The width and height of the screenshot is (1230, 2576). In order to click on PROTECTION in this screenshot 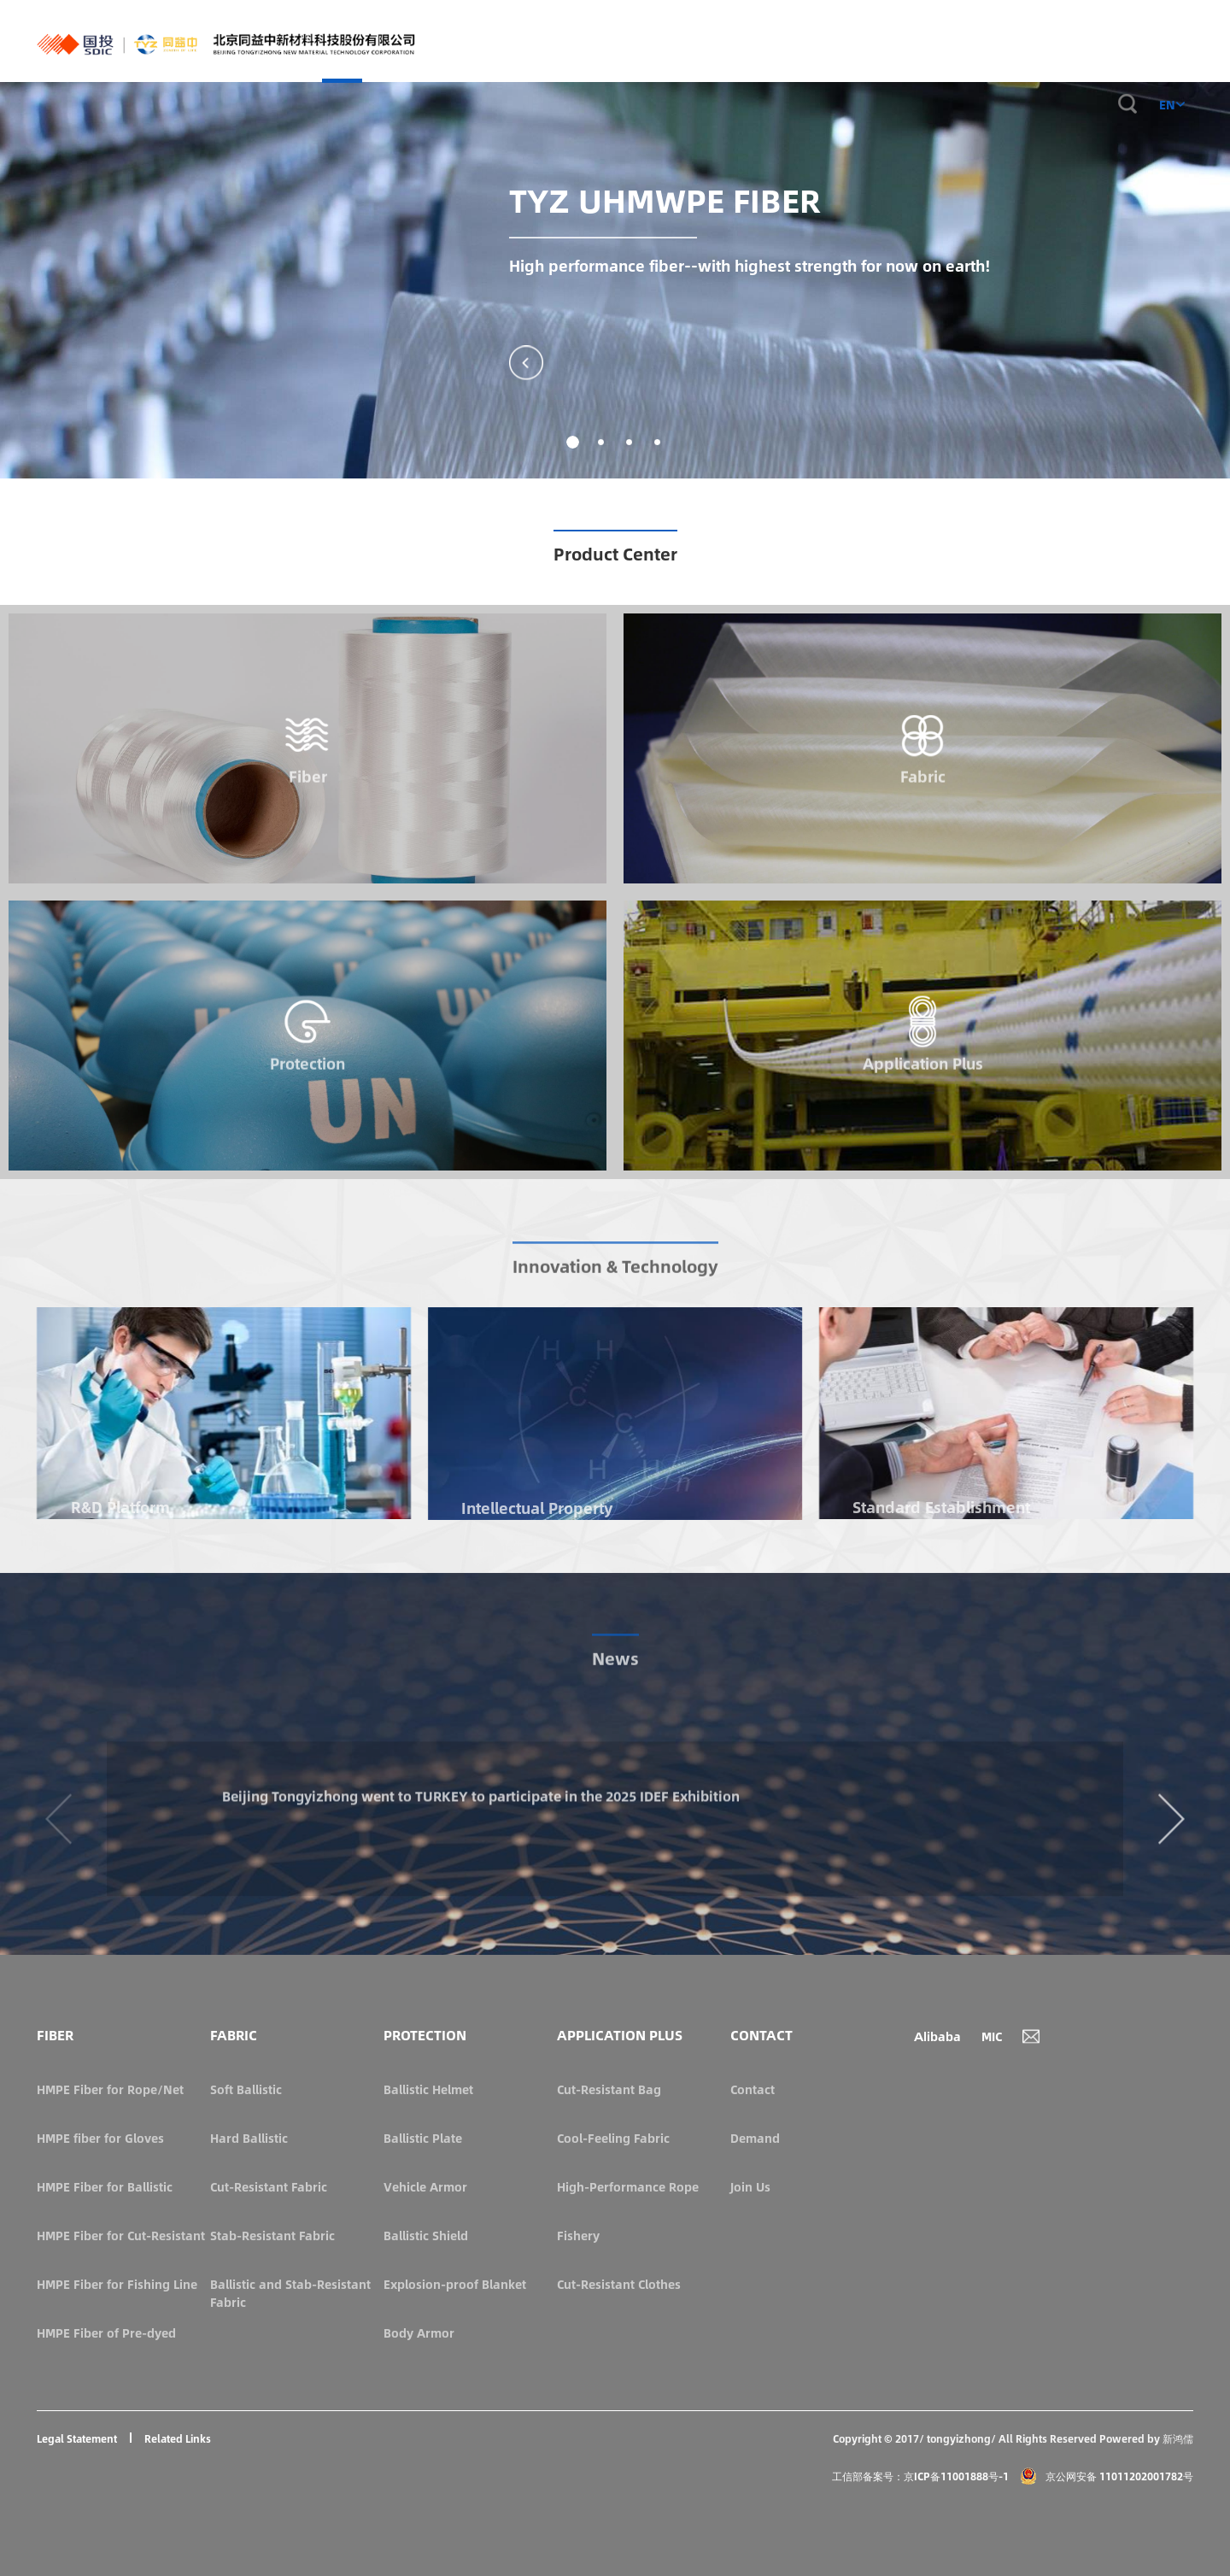, I will do `click(701, 41)`.